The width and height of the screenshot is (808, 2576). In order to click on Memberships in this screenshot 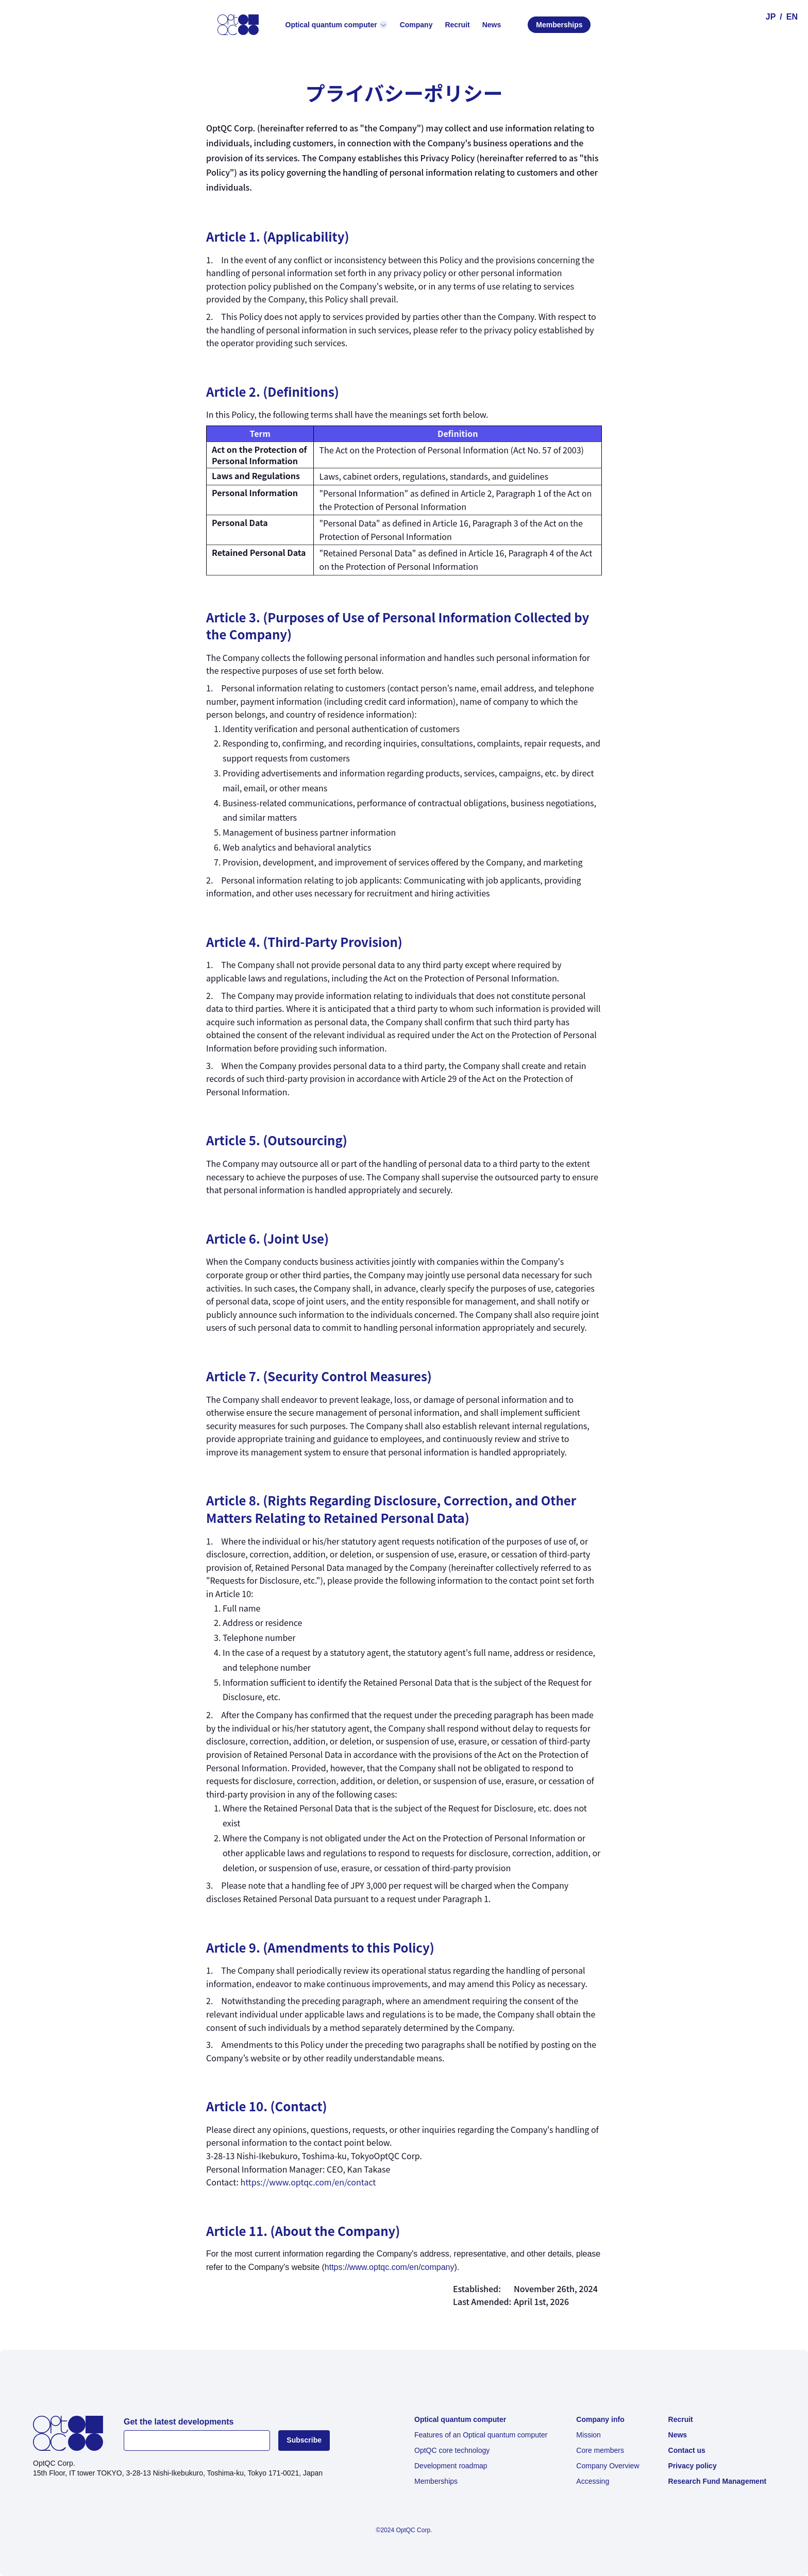, I will do `click(559, 25)`.